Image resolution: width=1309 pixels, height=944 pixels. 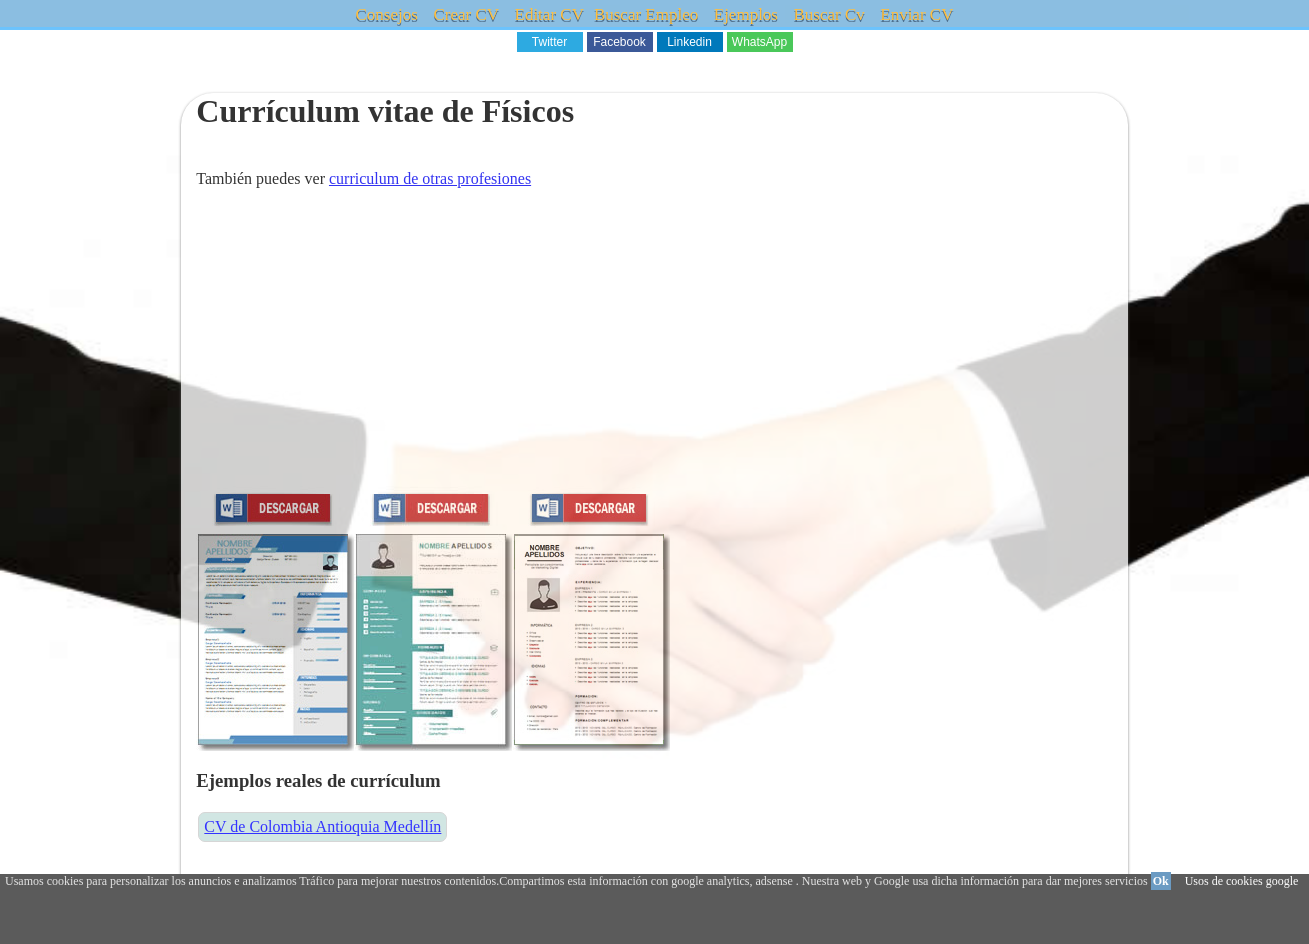 What do you see at coordinates (549, 42) in the screenshot?
I see `Twitter` at bounding box center [549, 42].